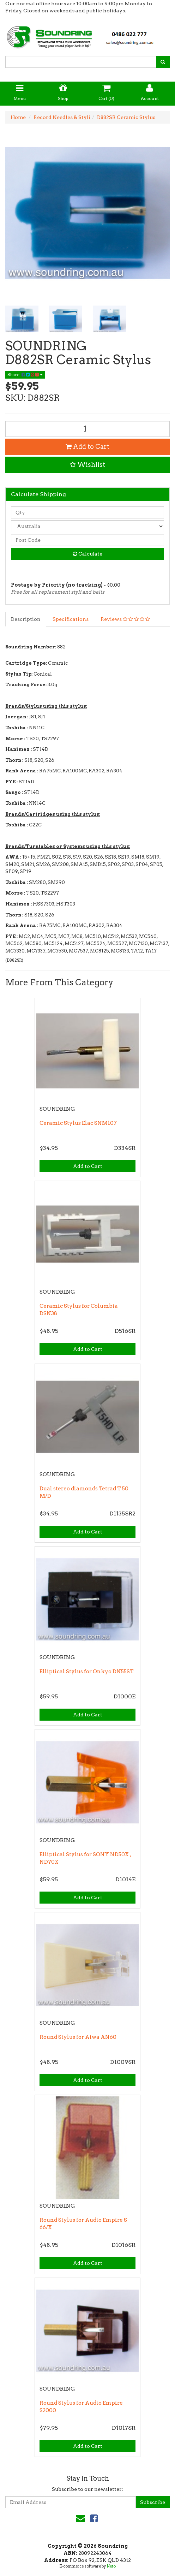 The width and height of the screenshot is (175, 2576). What do you see at coordinates (126, 117) in the screenshot?
I see `D882SR Ceramic Stylus` at bounding box center [126, 117].